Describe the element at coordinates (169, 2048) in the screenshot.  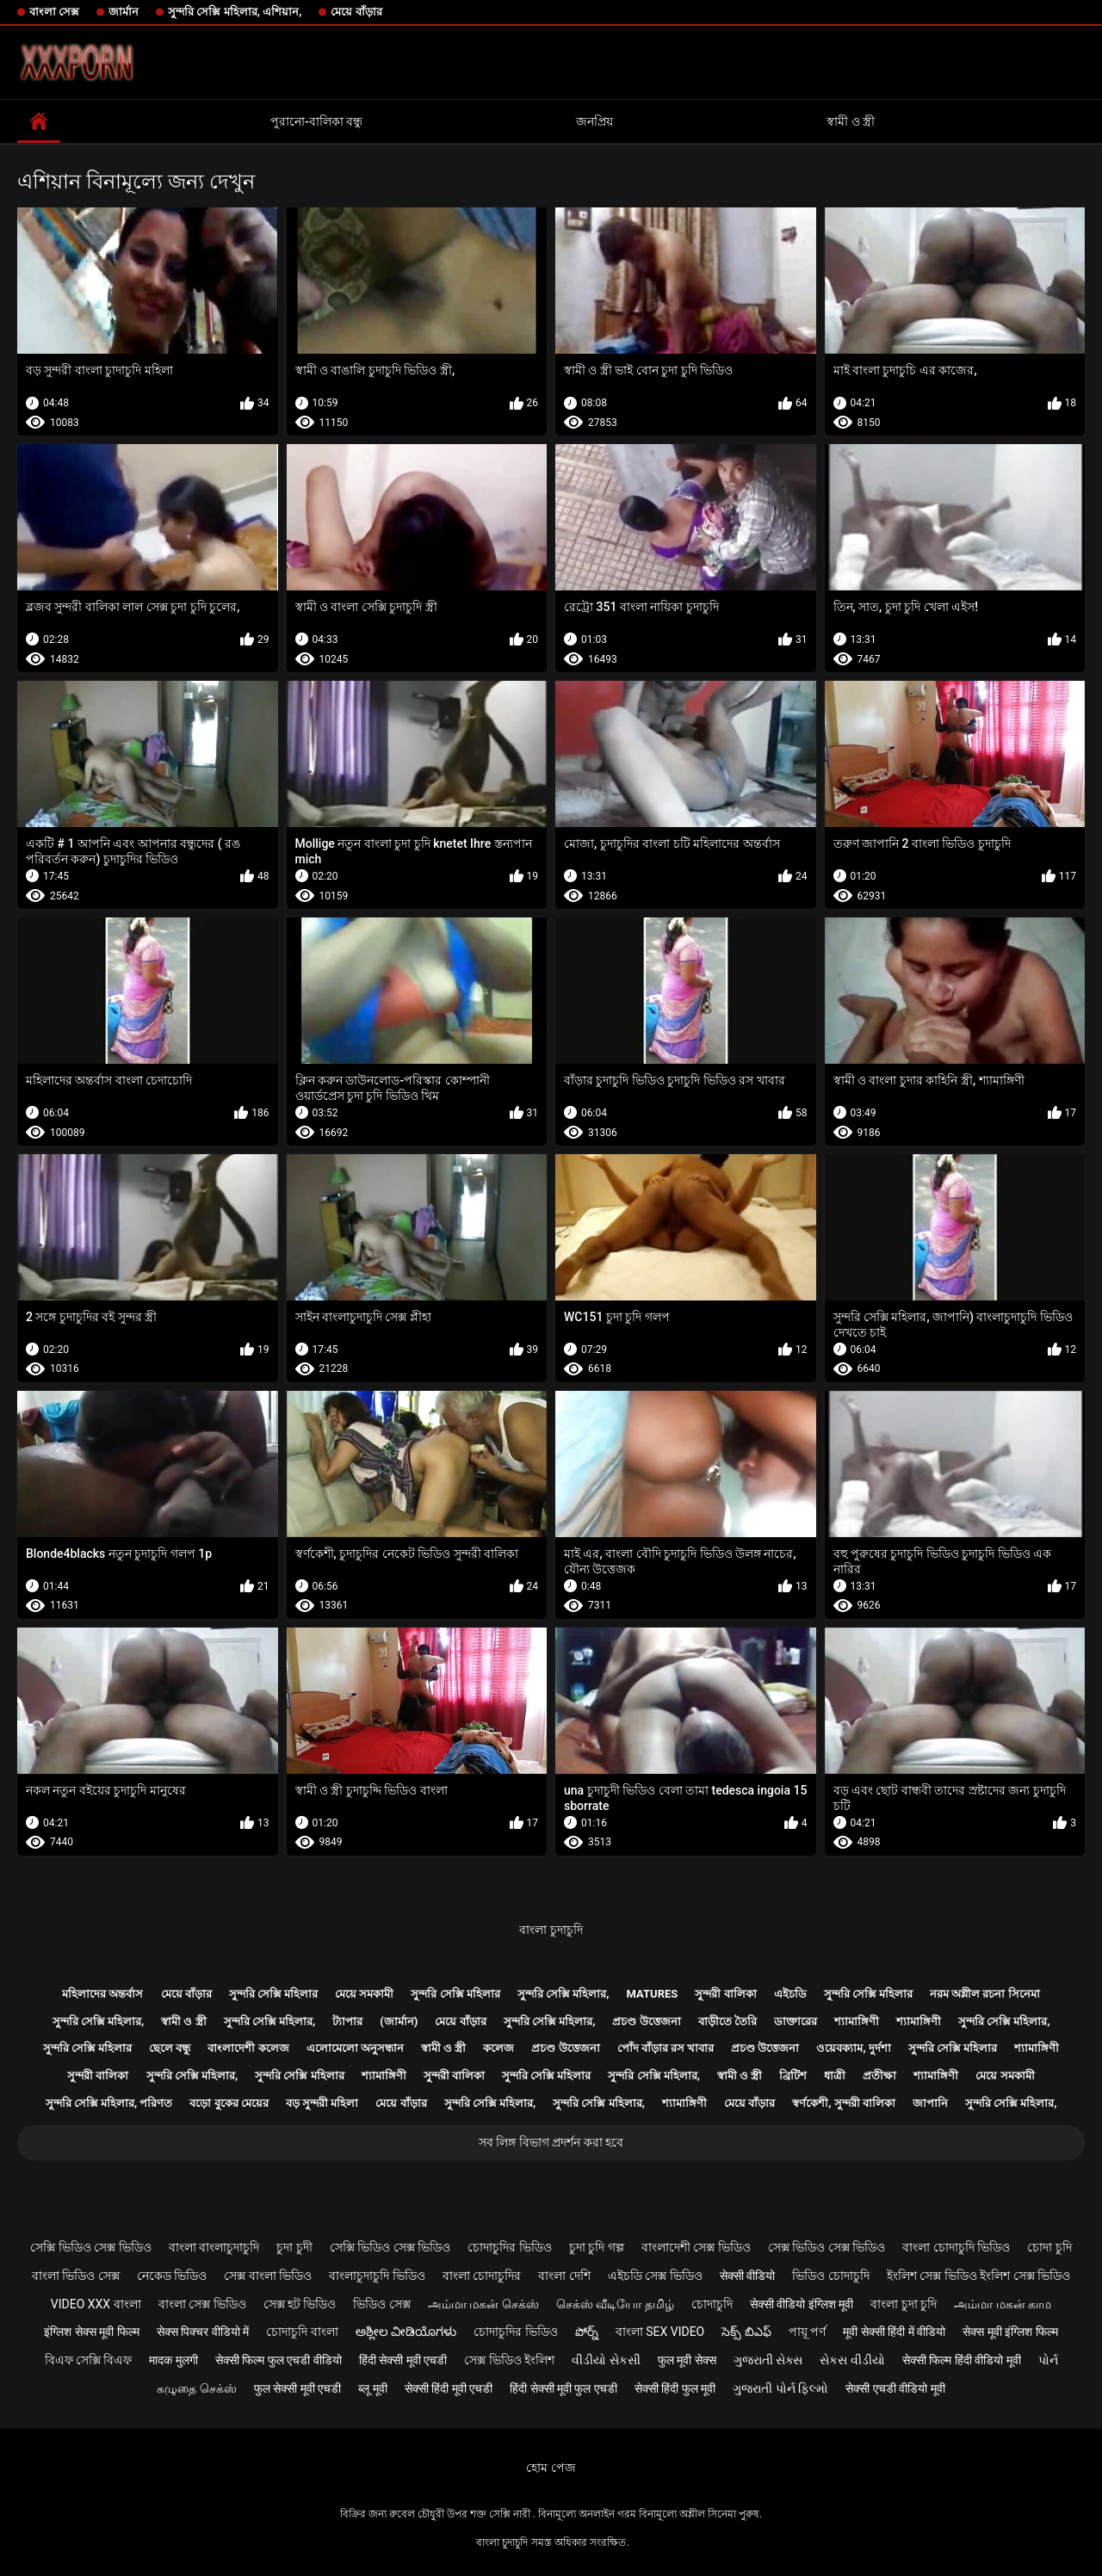
I see `ছেলে বন্ধু` at that location.